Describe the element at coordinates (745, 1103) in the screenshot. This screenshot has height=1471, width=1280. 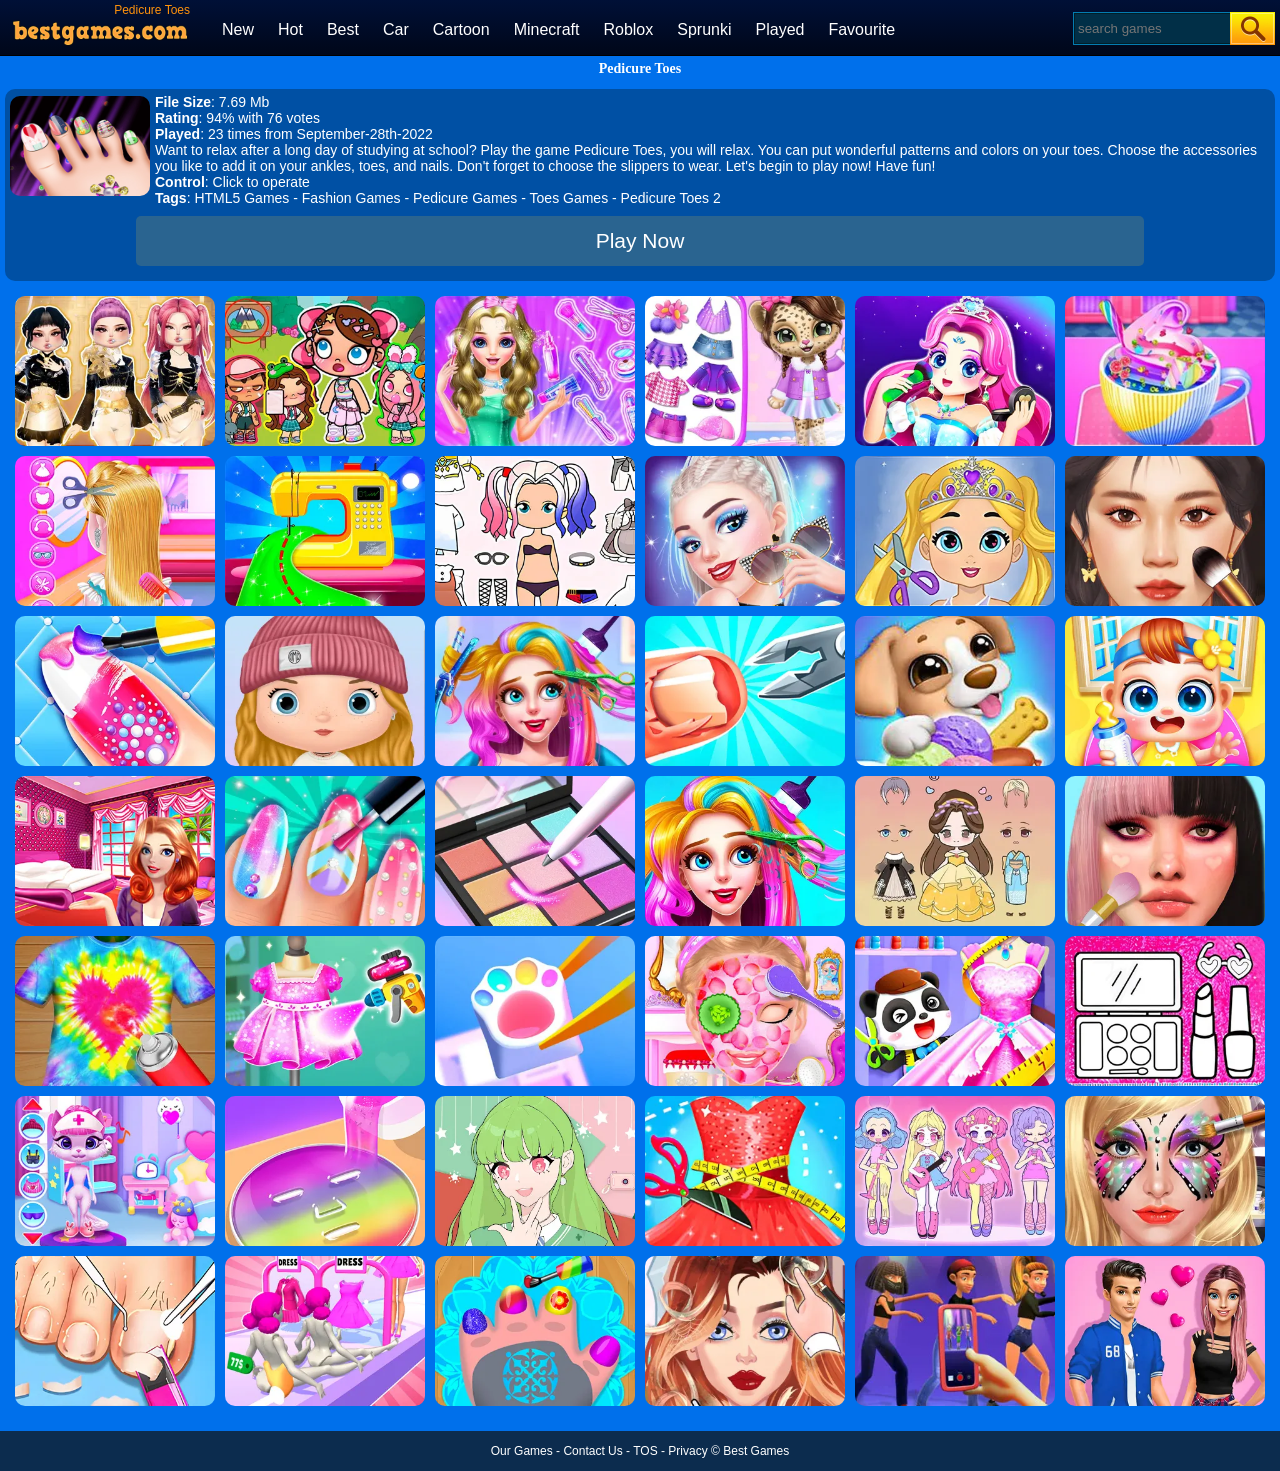
I see `[Fashion Tailor 3D]` at that location.